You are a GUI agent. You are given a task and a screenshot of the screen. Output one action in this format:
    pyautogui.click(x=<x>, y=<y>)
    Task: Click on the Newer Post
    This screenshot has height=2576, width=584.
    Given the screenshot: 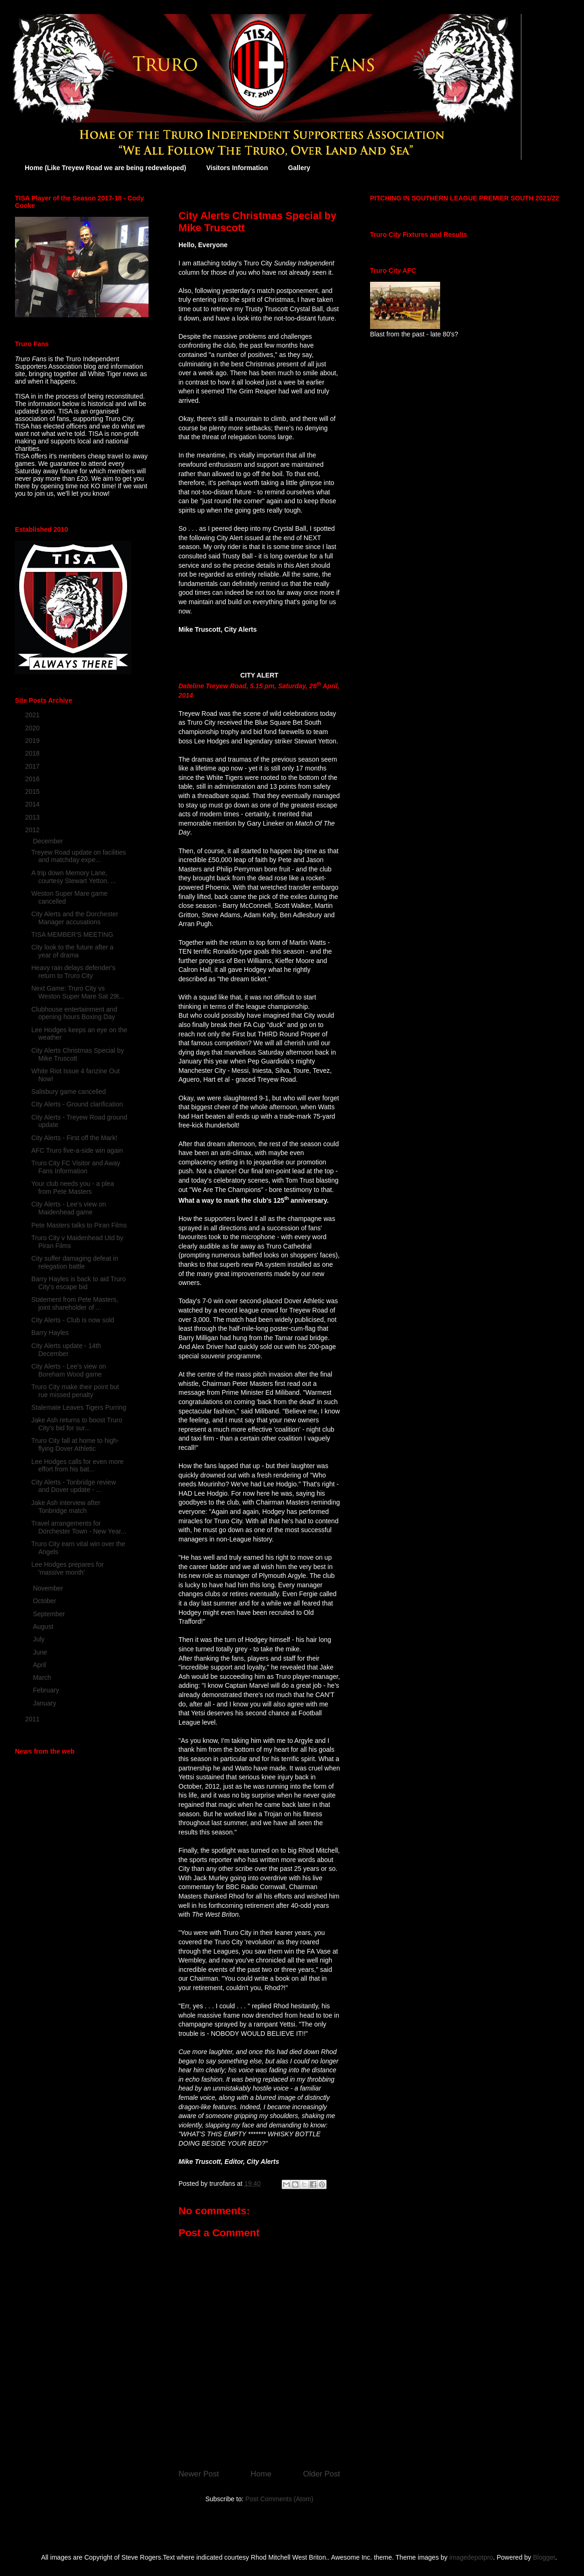 What is the action you would take?
    pyautogui.click(x=198, y=2473)
    